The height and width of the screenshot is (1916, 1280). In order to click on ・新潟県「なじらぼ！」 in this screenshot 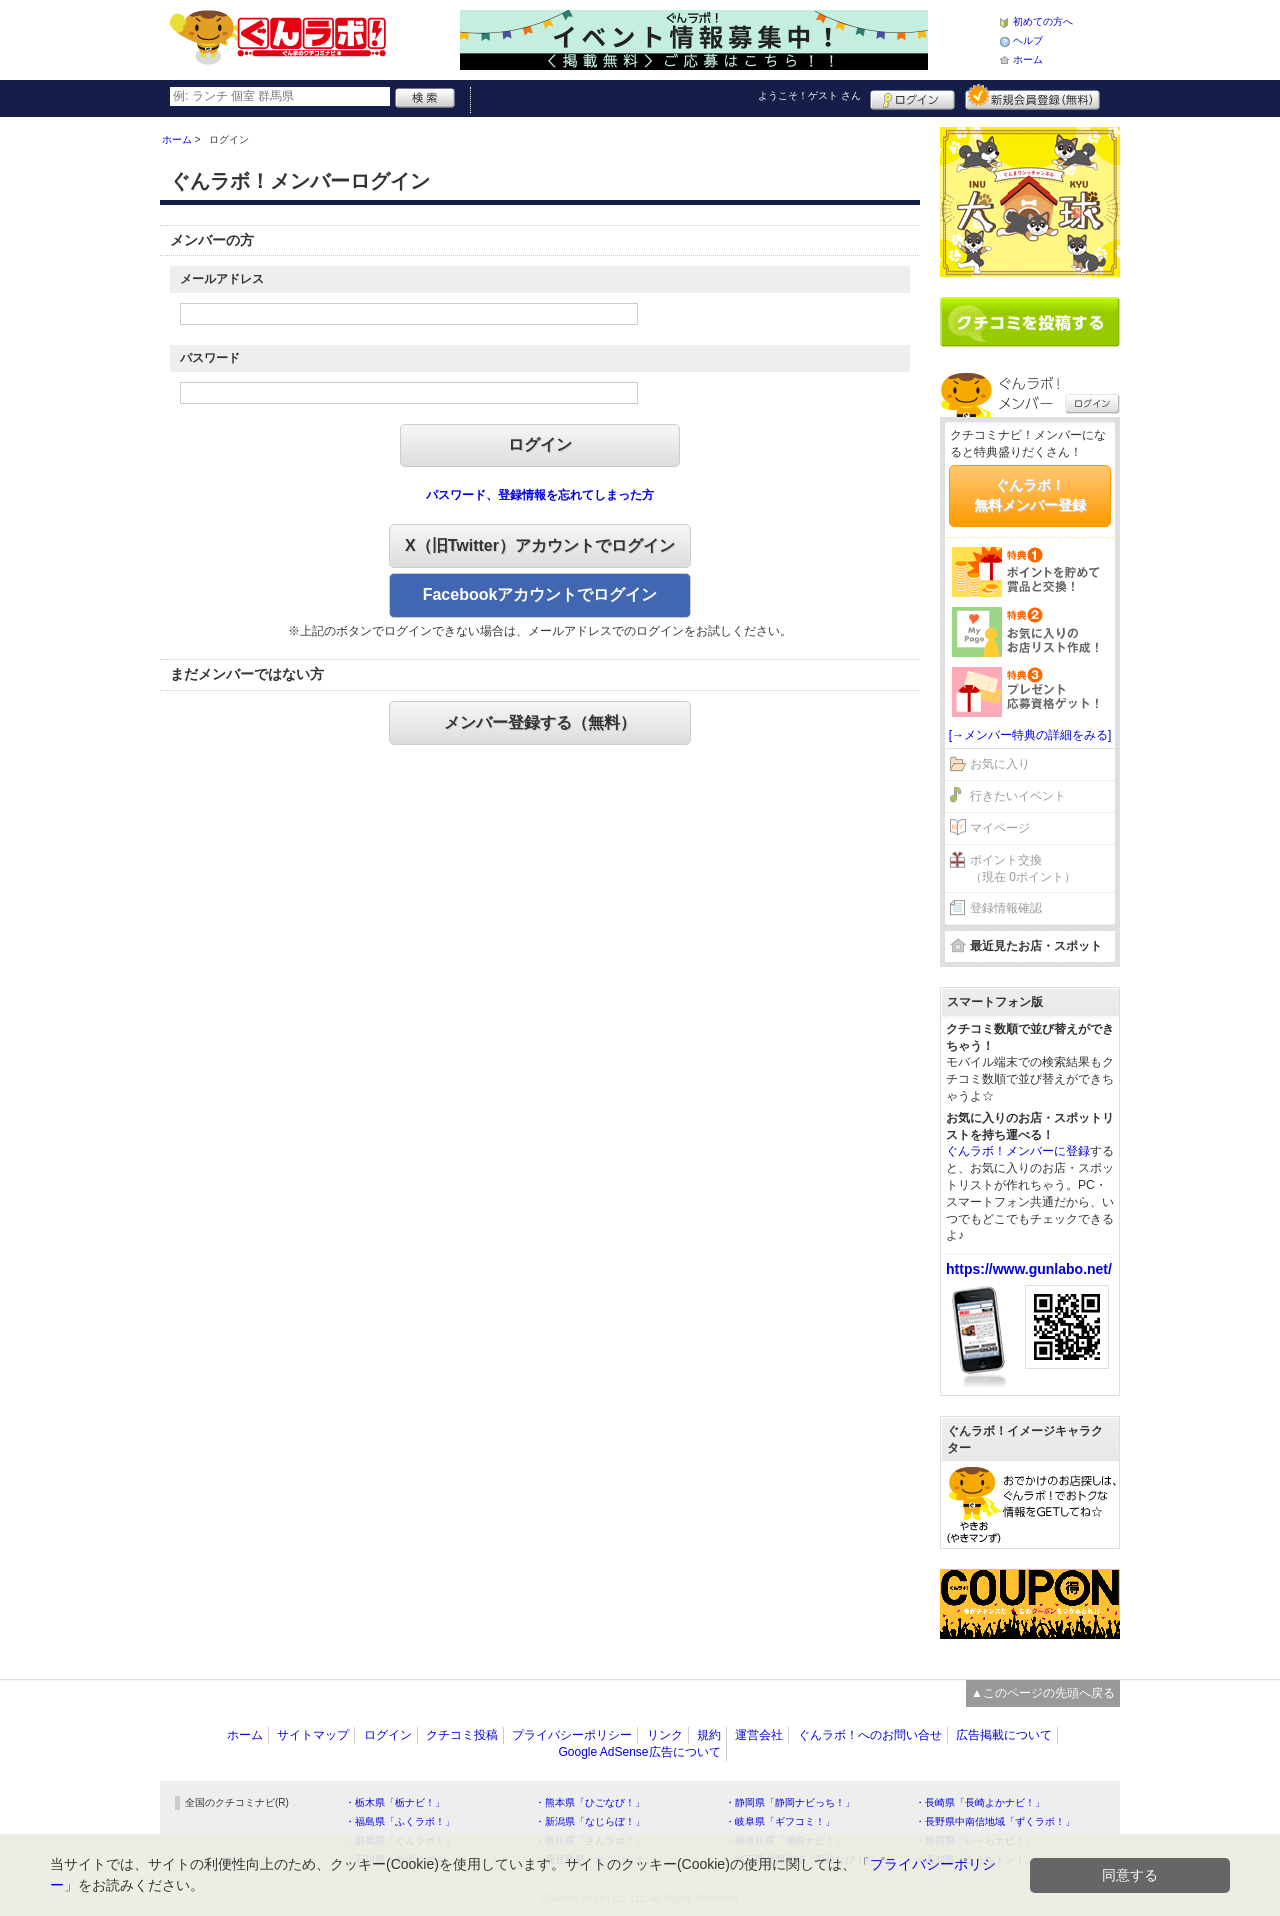, I will do `click(590, 1821)`.